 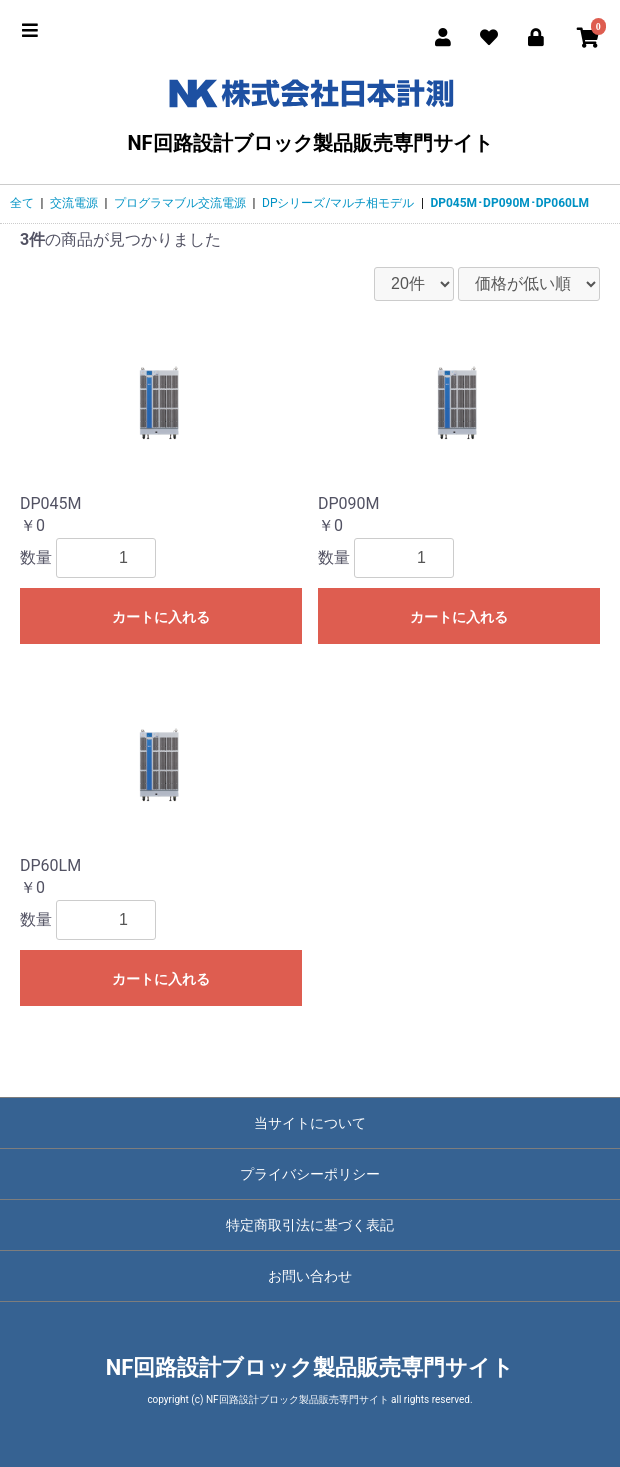 I want to click on 全て, so click(x=22, y=203).